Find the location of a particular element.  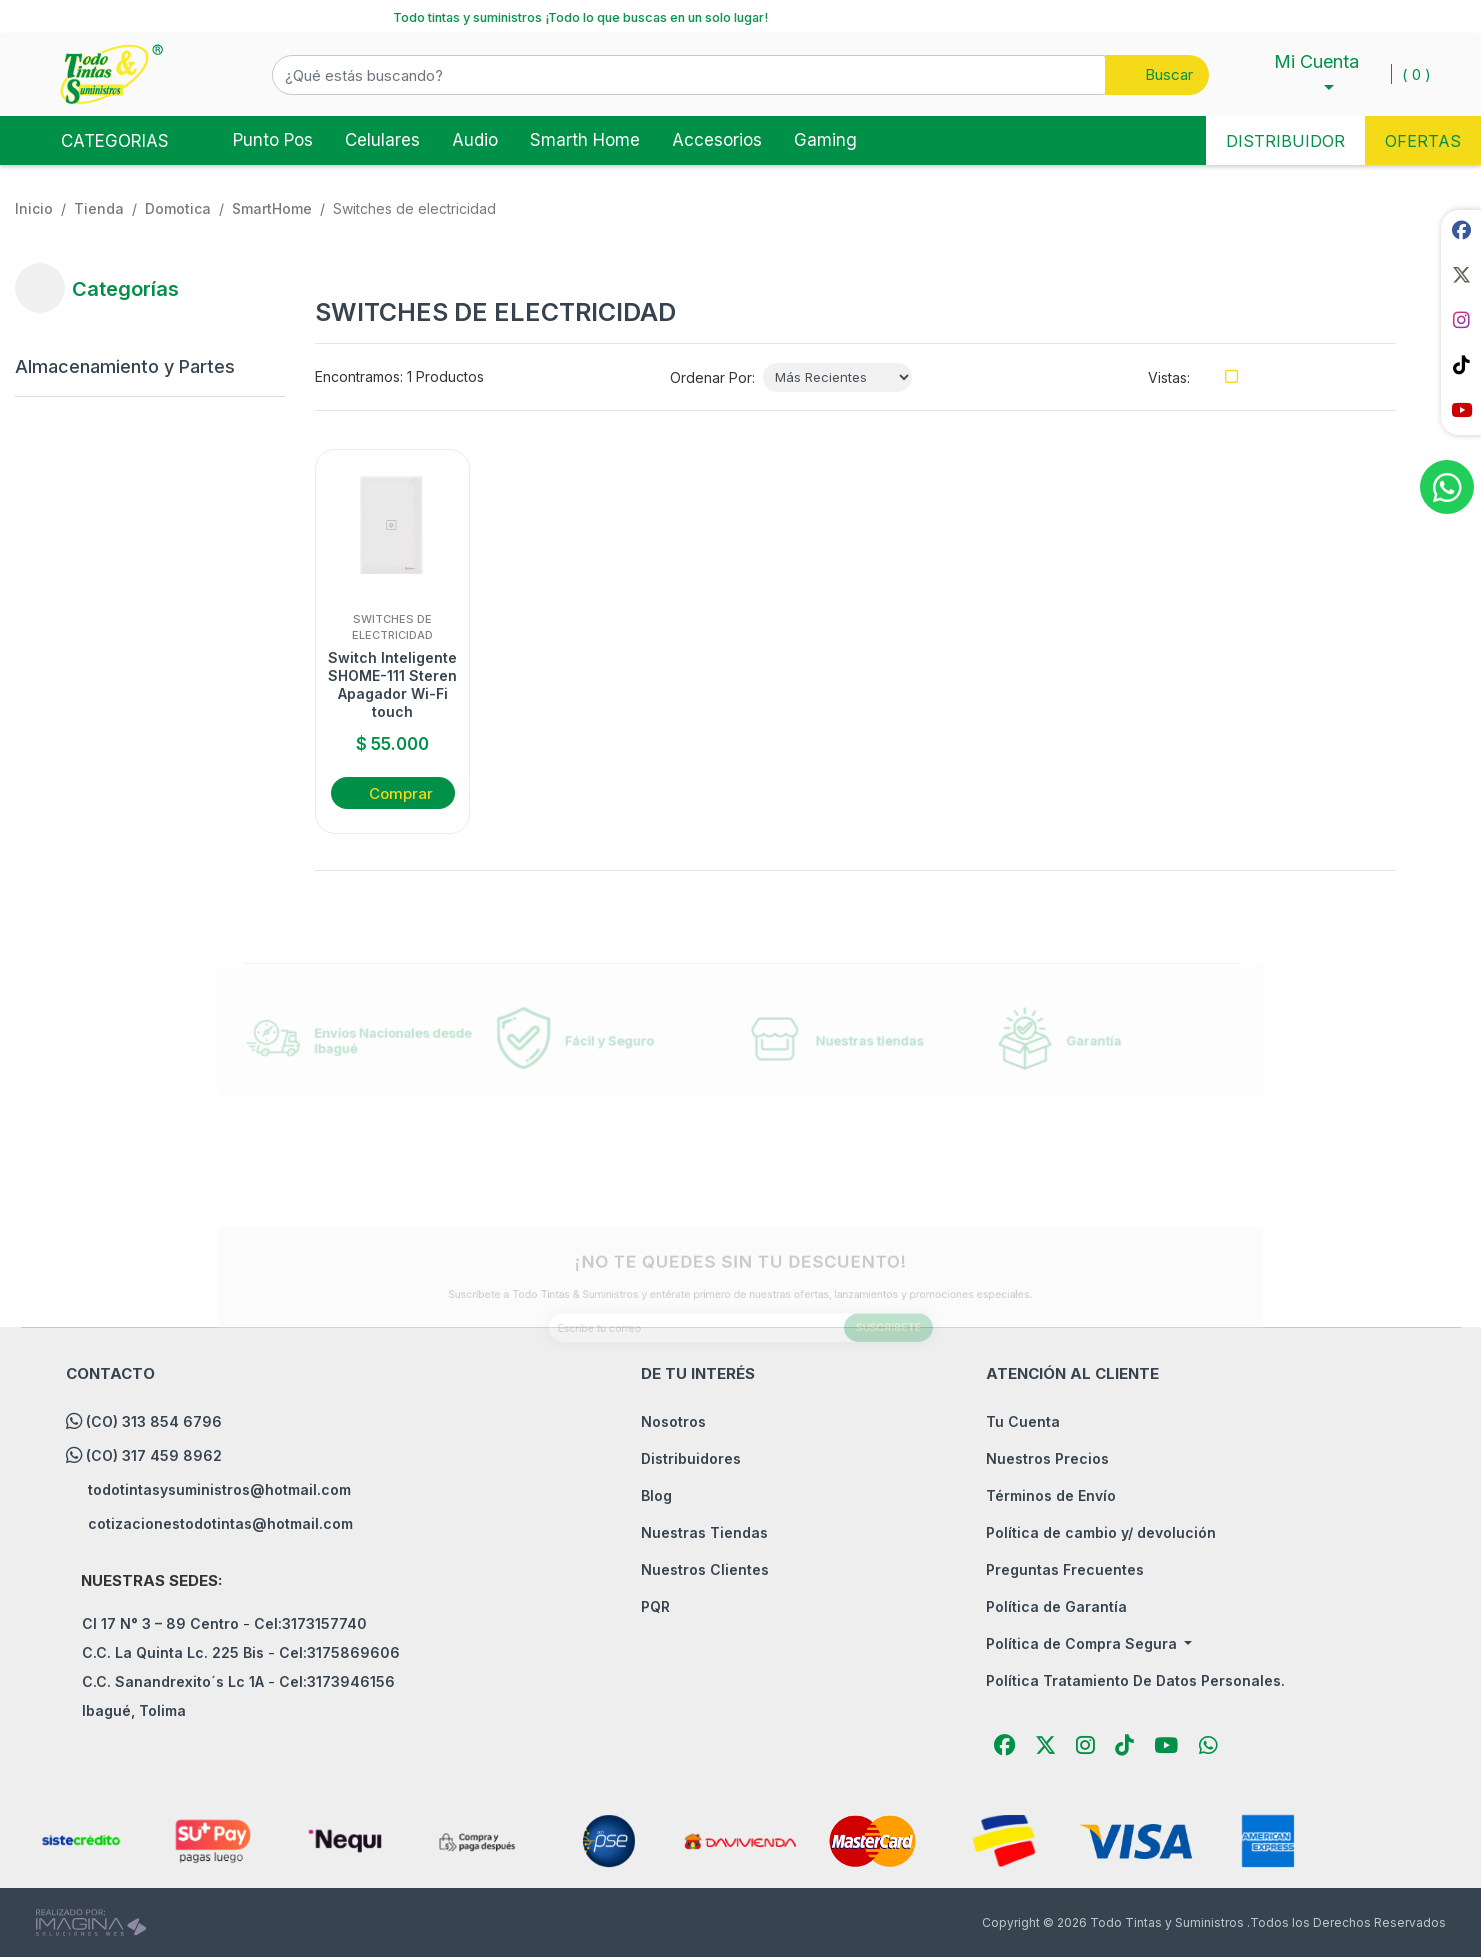

Cel:3173946156 is located at coordinates (337, 1681).